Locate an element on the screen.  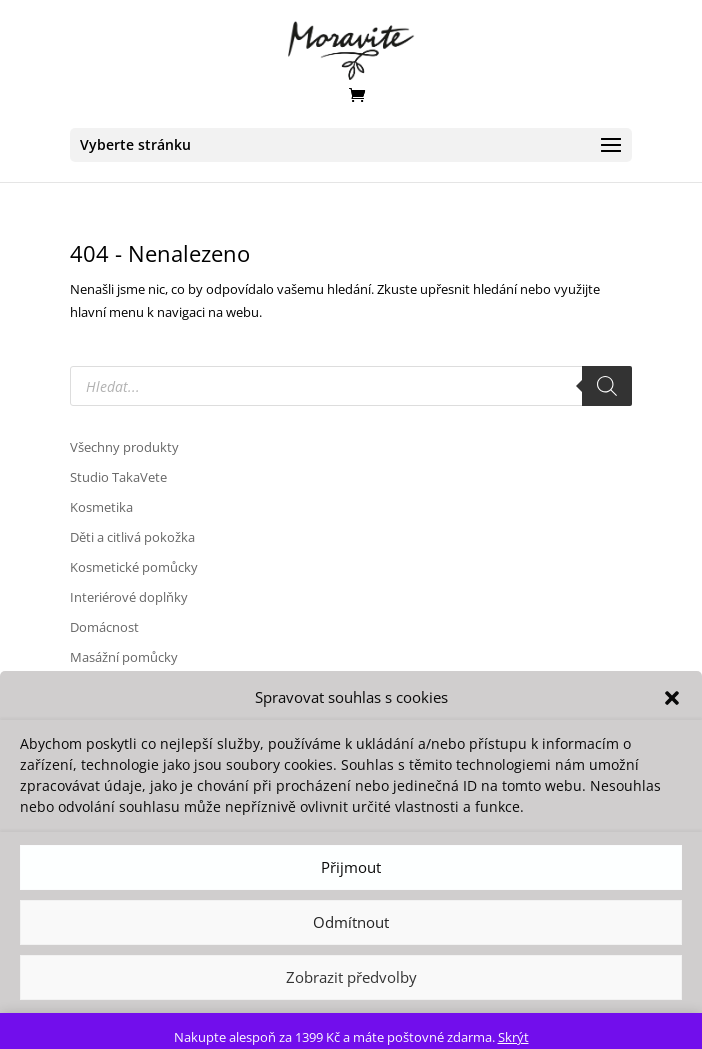
Přijmout is located at coordinates (351, 867).